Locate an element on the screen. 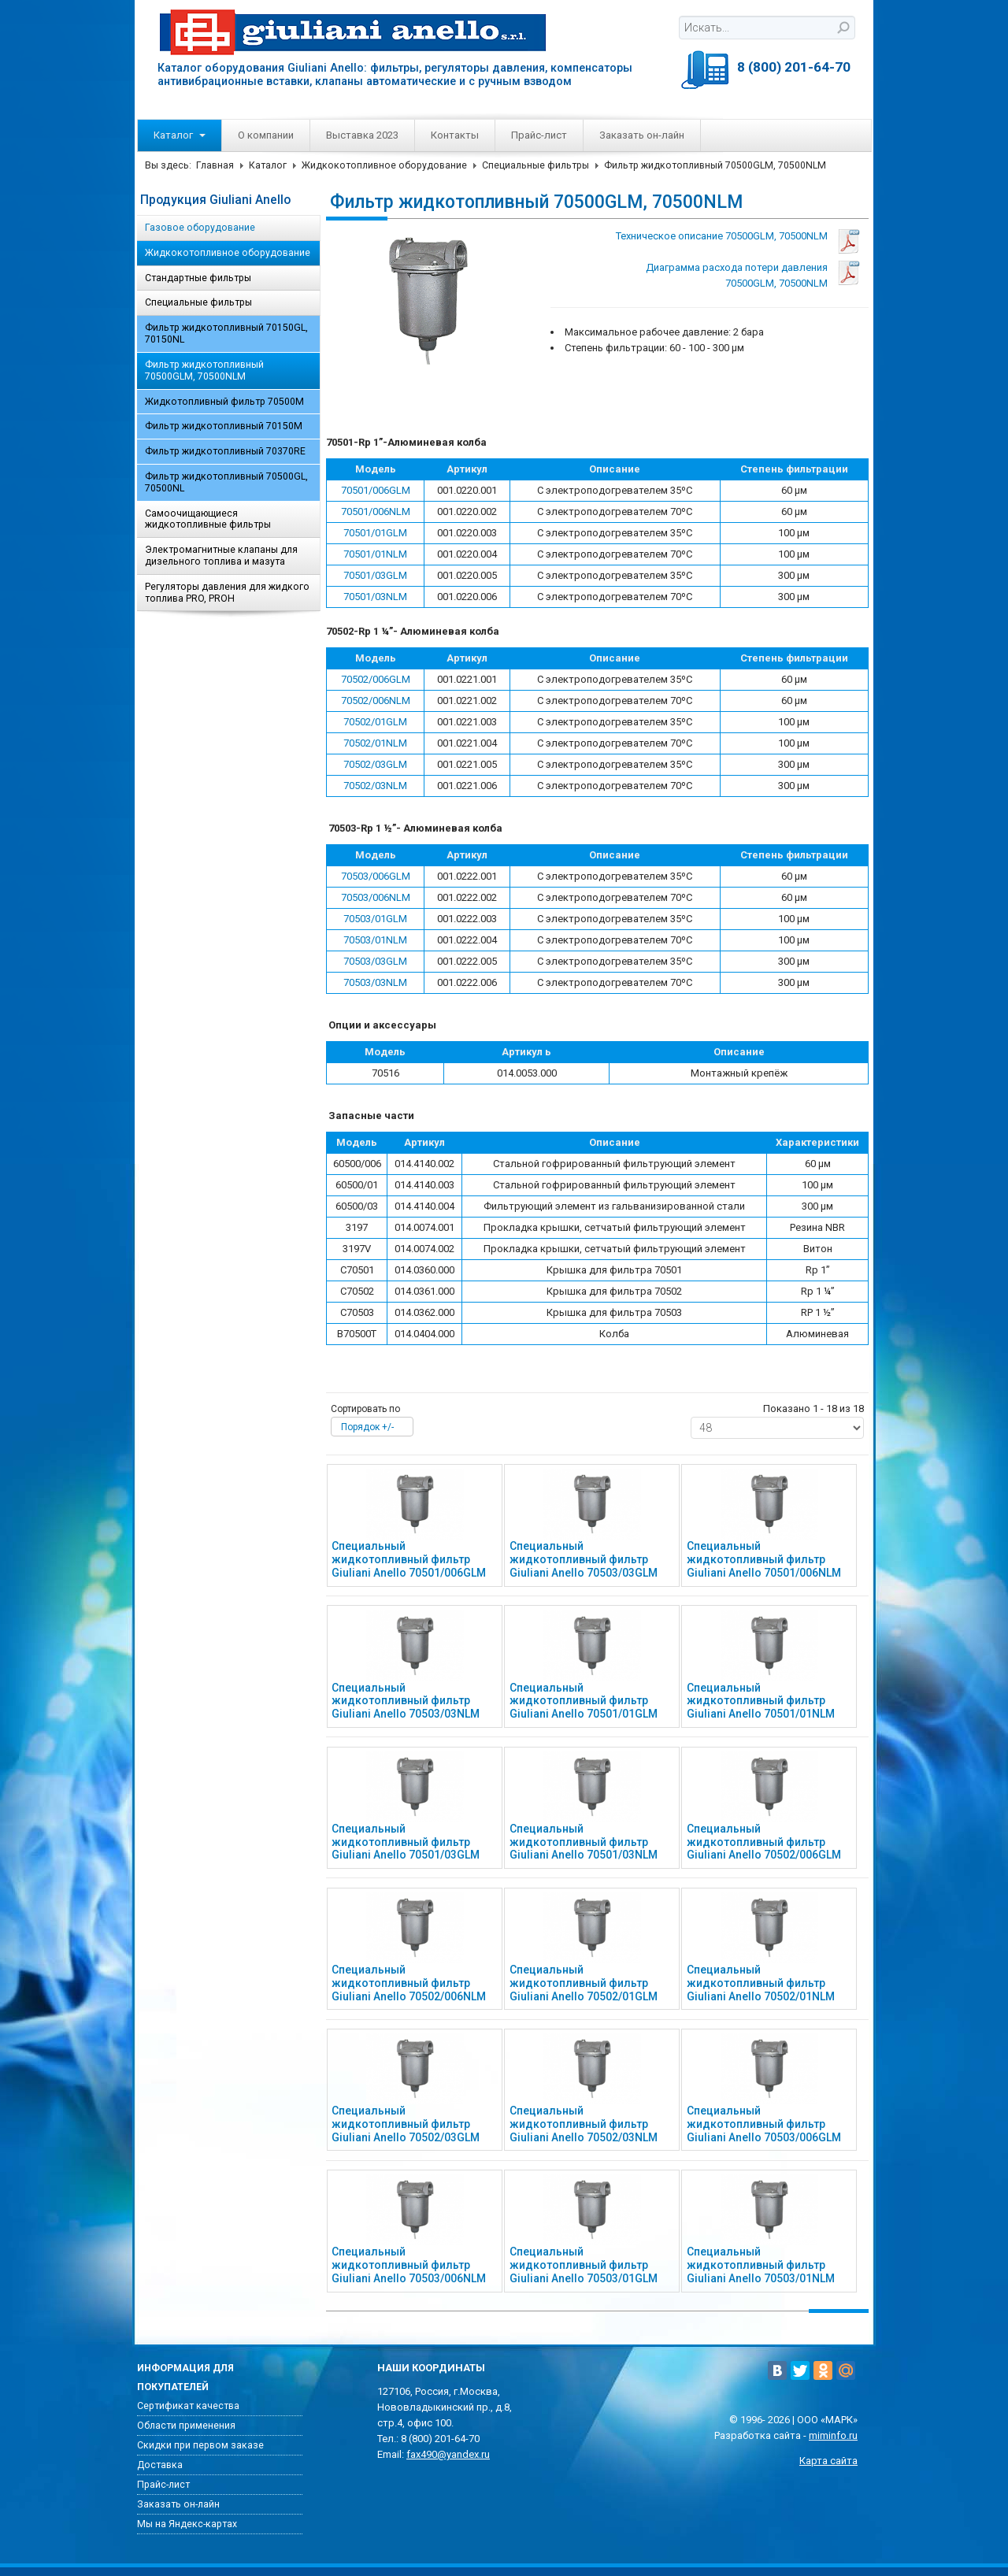  Скидки при первом заказе is located at coordinates (200, 2445).